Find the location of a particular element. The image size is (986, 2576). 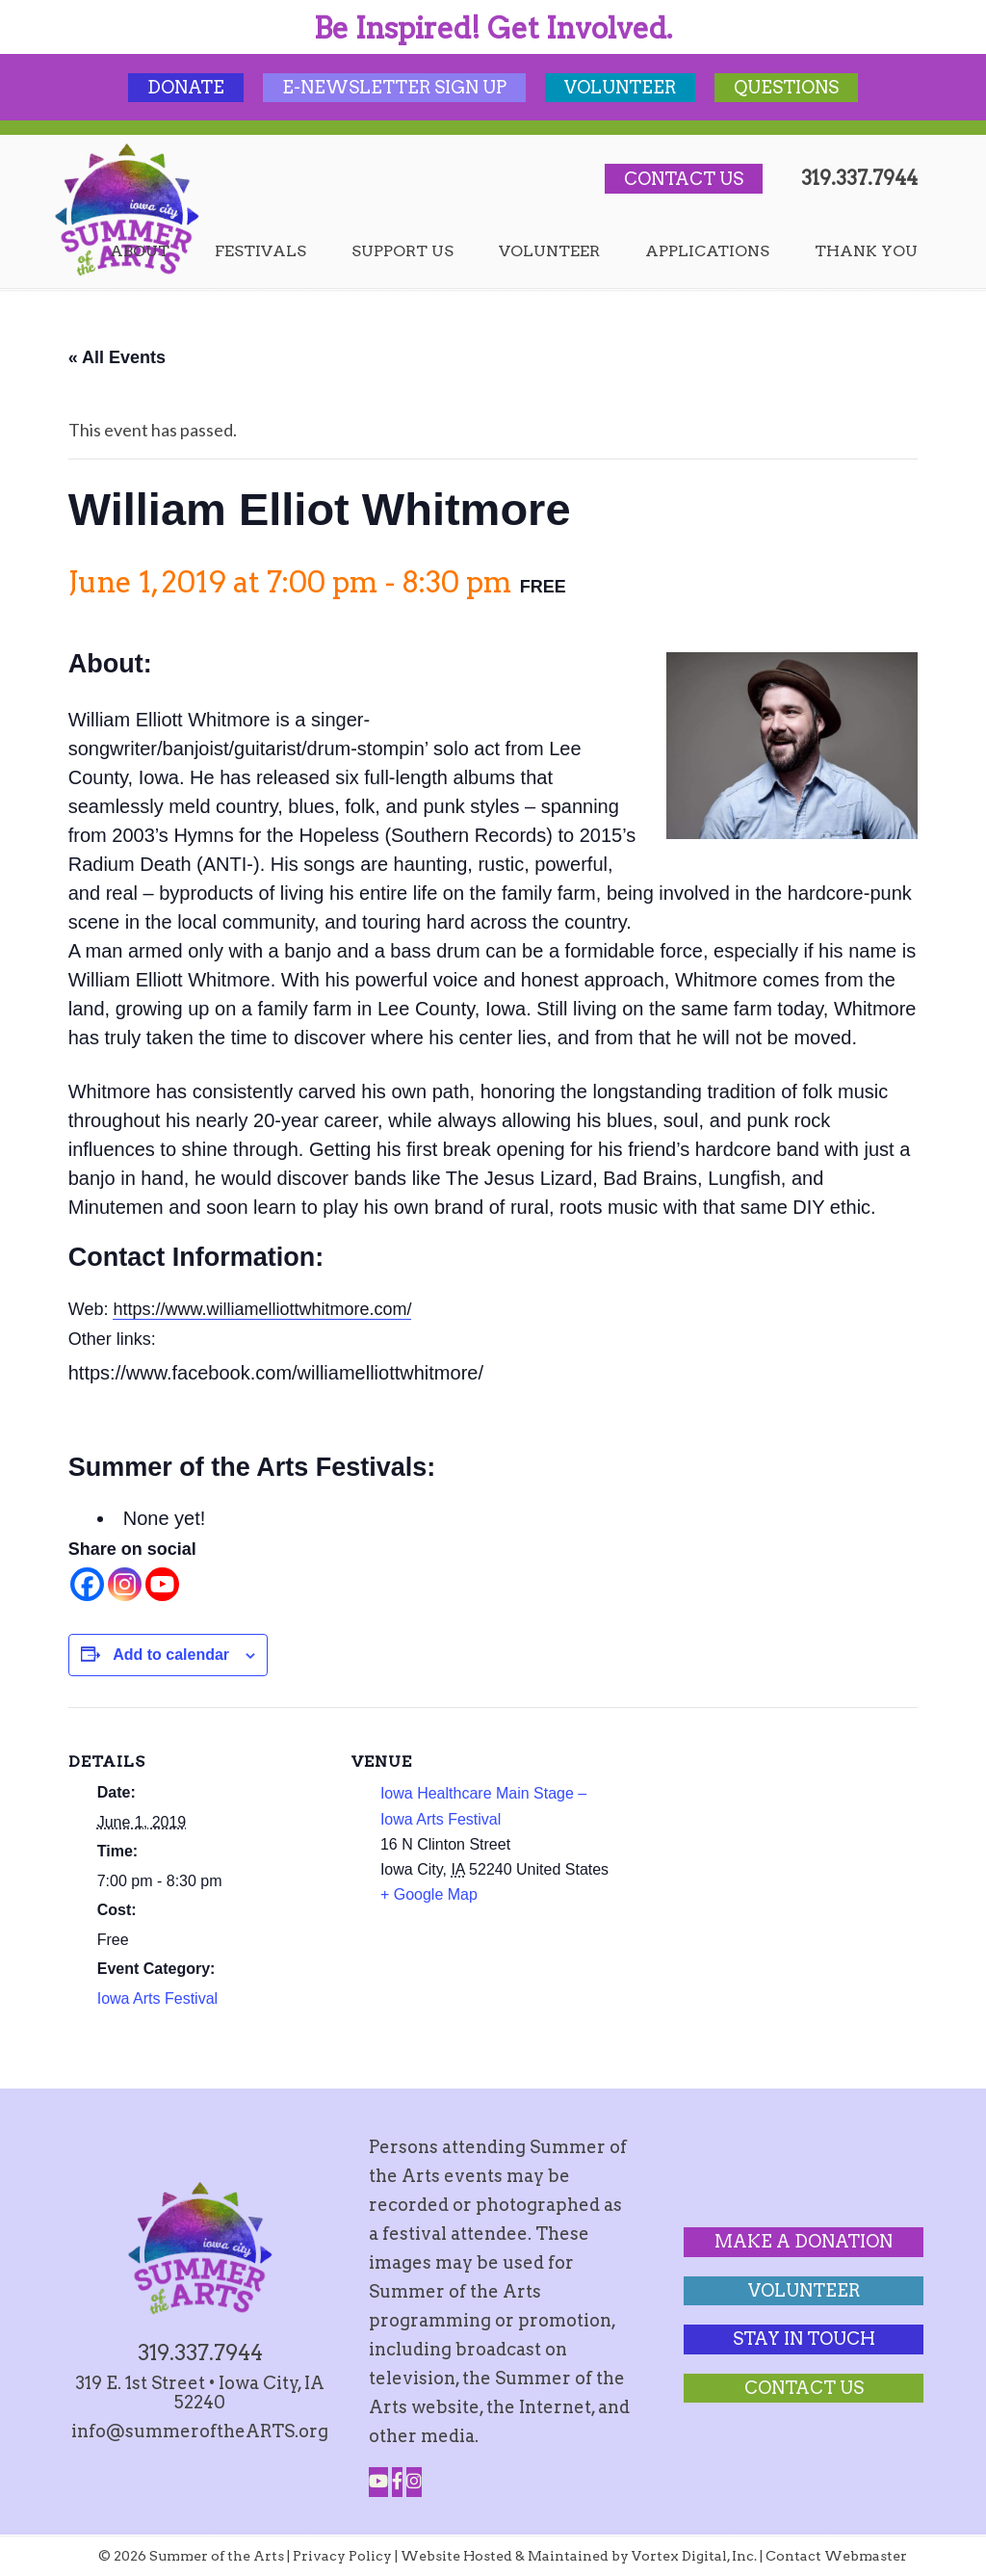

Contact Webmaster is located at coordinates (836, 2555).